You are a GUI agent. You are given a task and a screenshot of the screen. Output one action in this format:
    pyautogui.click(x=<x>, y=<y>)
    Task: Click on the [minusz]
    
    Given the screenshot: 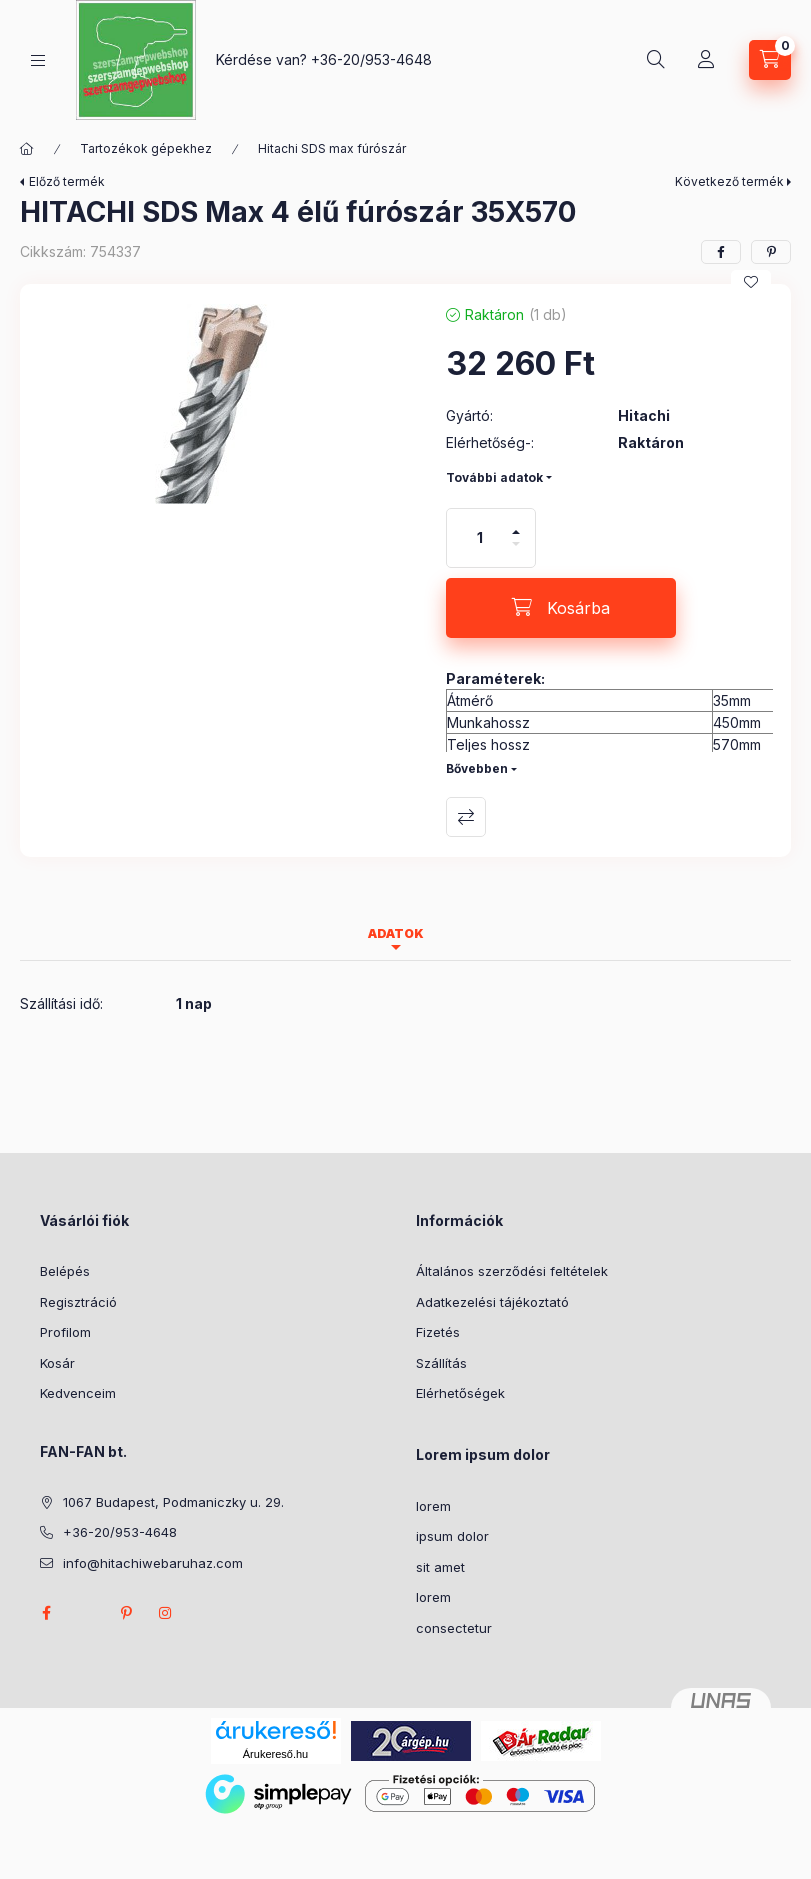 What is the action you would take?
    pyautogui.click(x=516, y=552)
    